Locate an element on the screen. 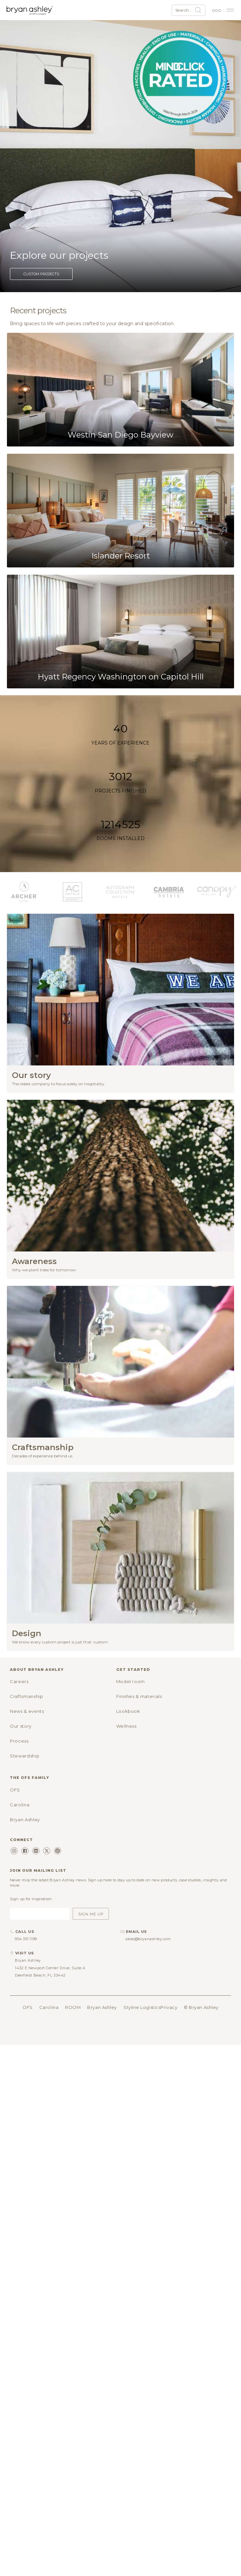 This screenshot has width=241, height=2576. 954.351.1199 is located at coordinates (26, 1939).